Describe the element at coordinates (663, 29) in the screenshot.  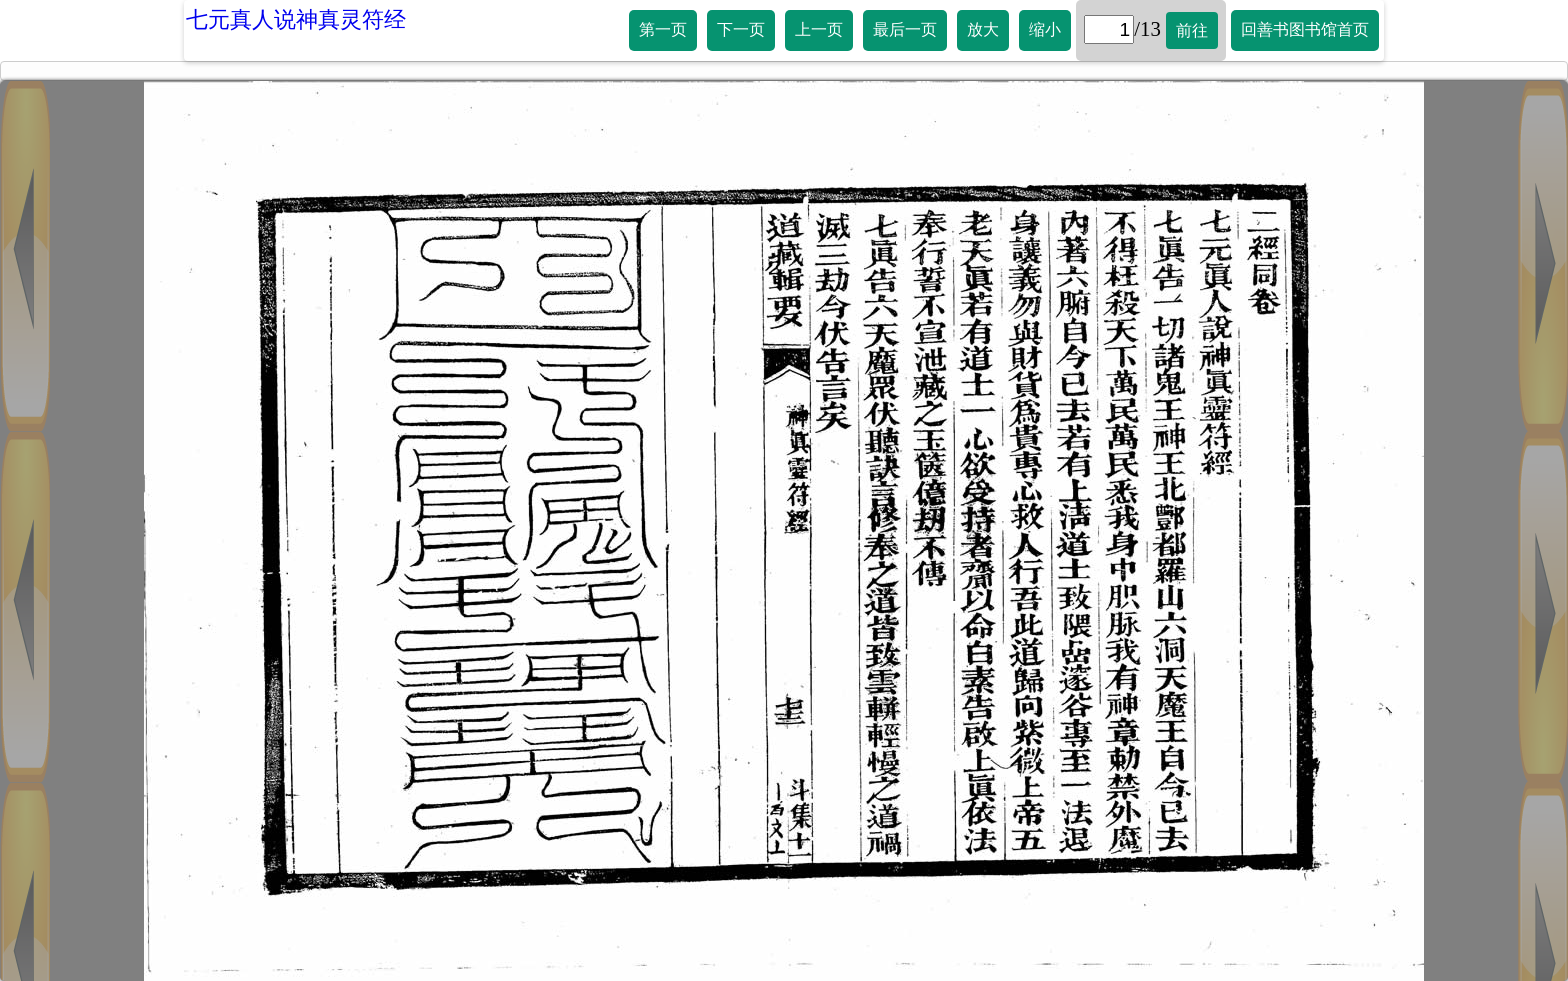
I see `第一页` at that location.